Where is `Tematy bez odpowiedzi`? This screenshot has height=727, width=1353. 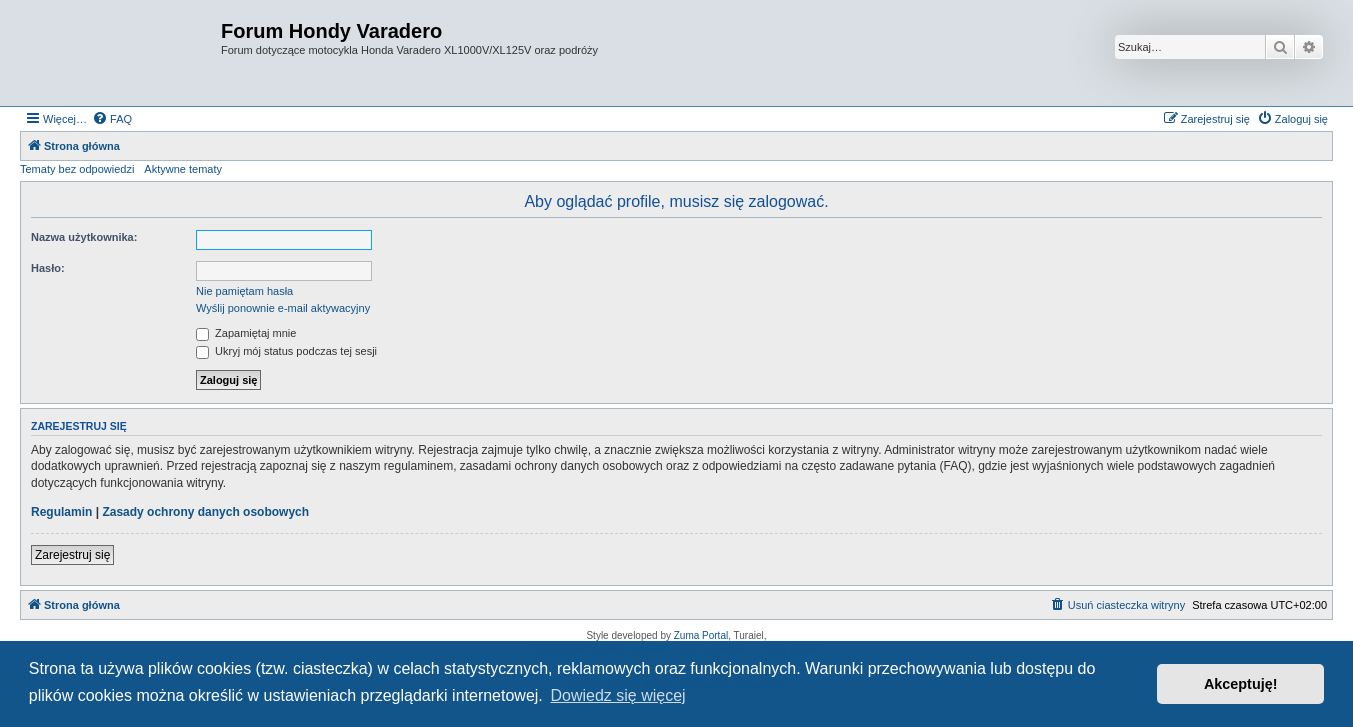 Tematy bez odpowiedzi is located at coordinates (77, 169).